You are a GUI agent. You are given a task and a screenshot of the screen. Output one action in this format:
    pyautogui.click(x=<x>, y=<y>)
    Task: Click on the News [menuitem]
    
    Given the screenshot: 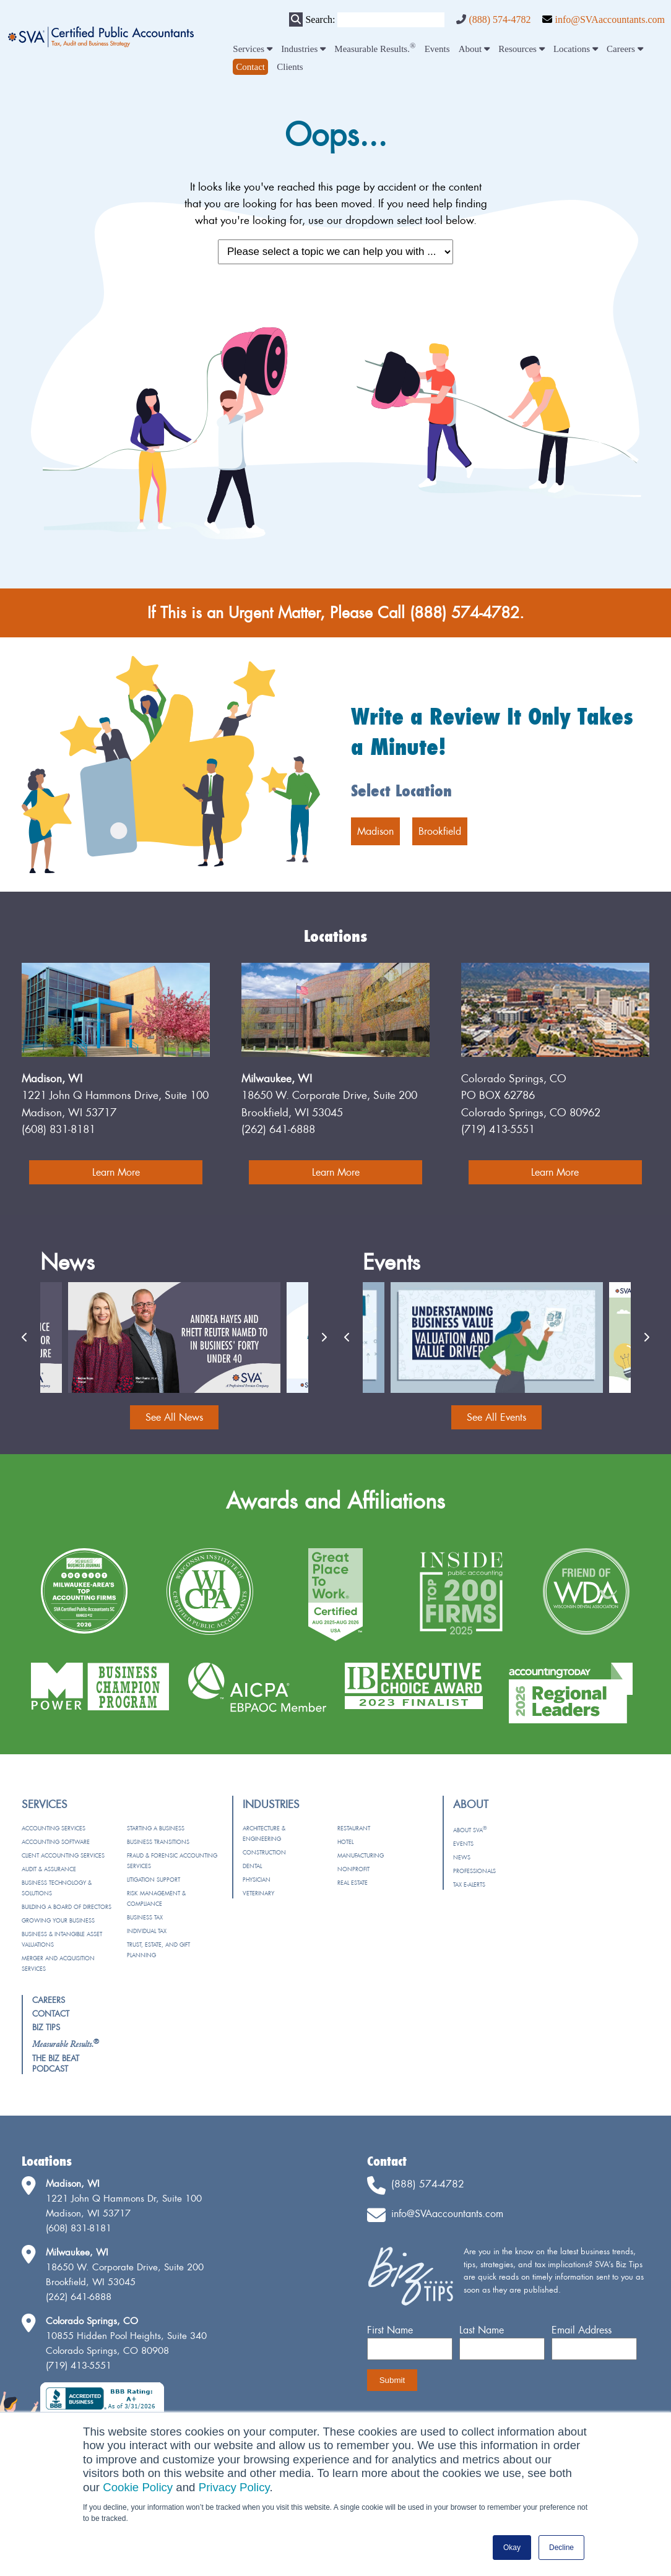 What is the action you would take?
    pyautogui.click(x=461, y=1857)
    